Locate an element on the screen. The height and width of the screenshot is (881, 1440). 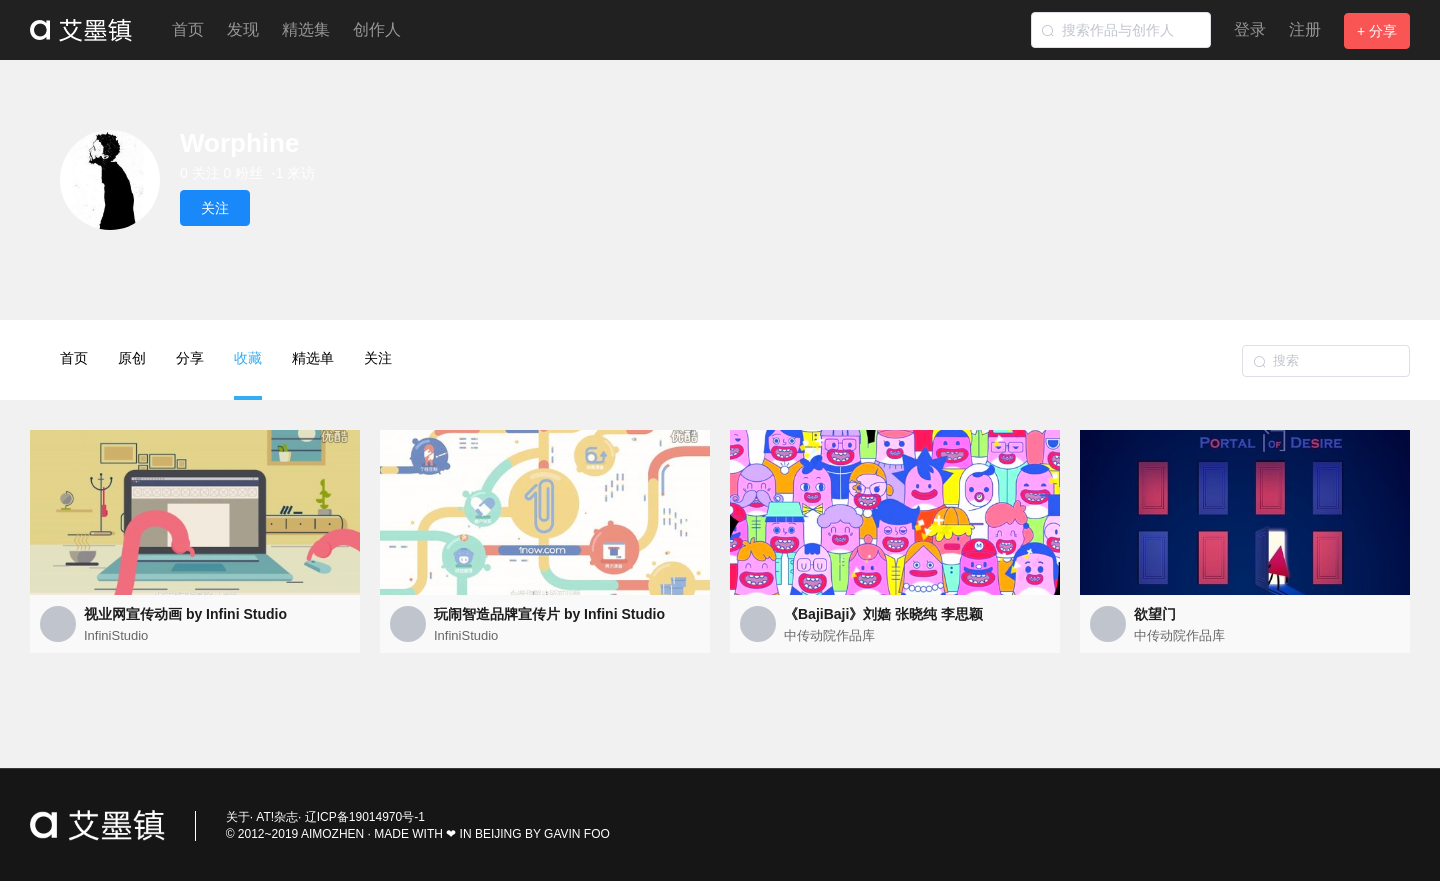
分享 is located at coordinates (190, 358).